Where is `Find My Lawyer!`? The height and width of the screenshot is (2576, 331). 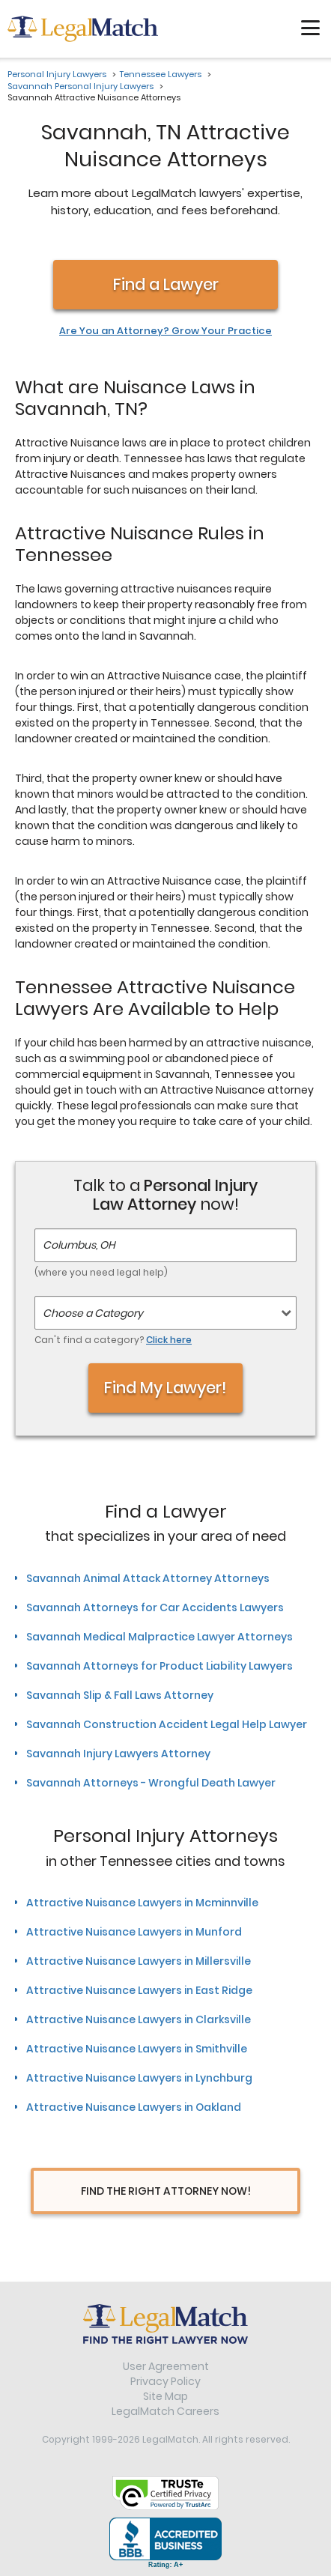
Find My Lawyer! is located at coordinates (165, 1387).